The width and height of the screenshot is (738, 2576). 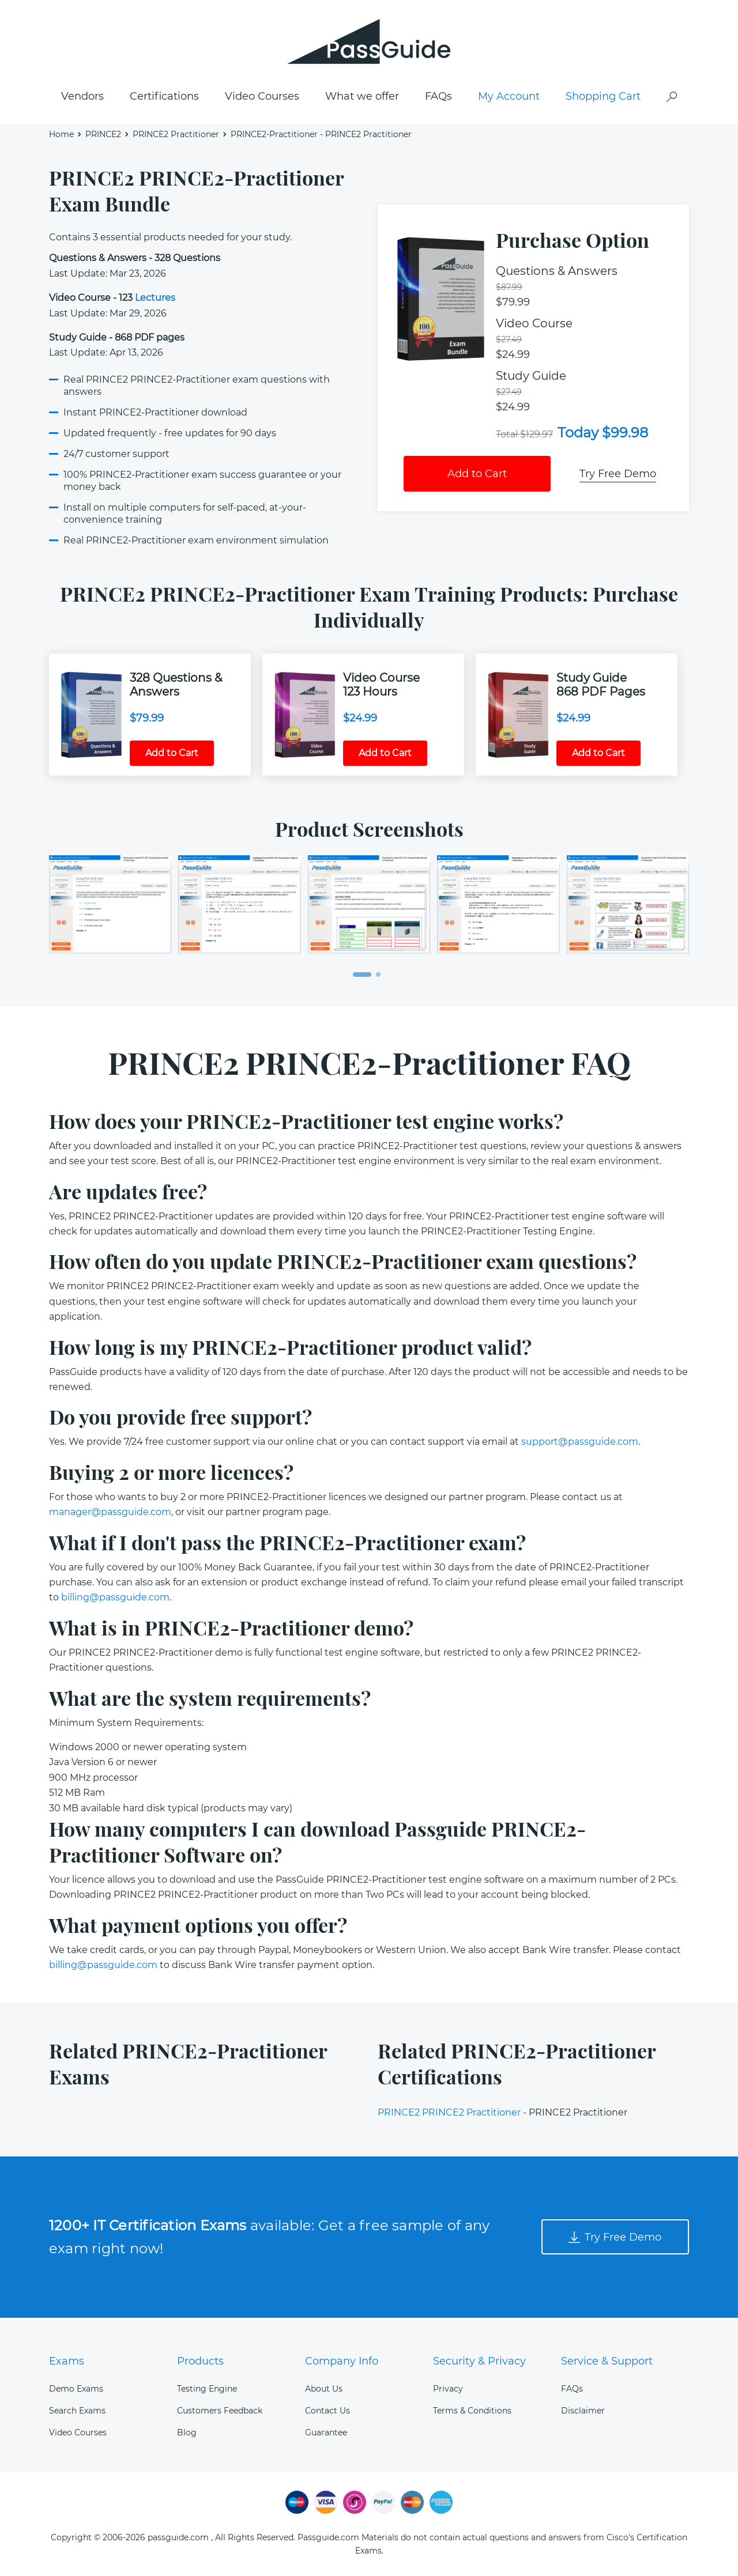 I want to click on Service & Support, so click(x=607, y=2361).